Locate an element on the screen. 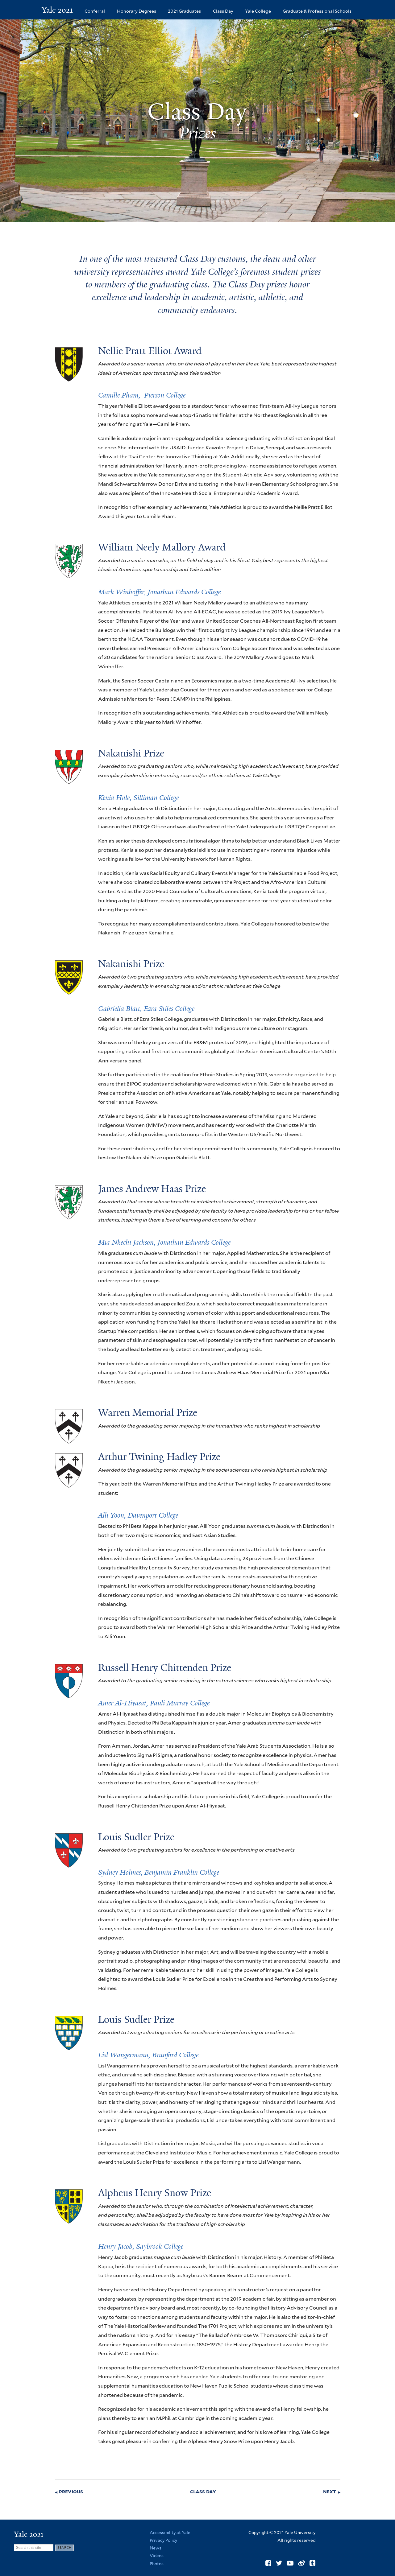 The height and width of the screenshot is (2576, 395). Accessibility at Yale is located at coordinates (170, 2532).